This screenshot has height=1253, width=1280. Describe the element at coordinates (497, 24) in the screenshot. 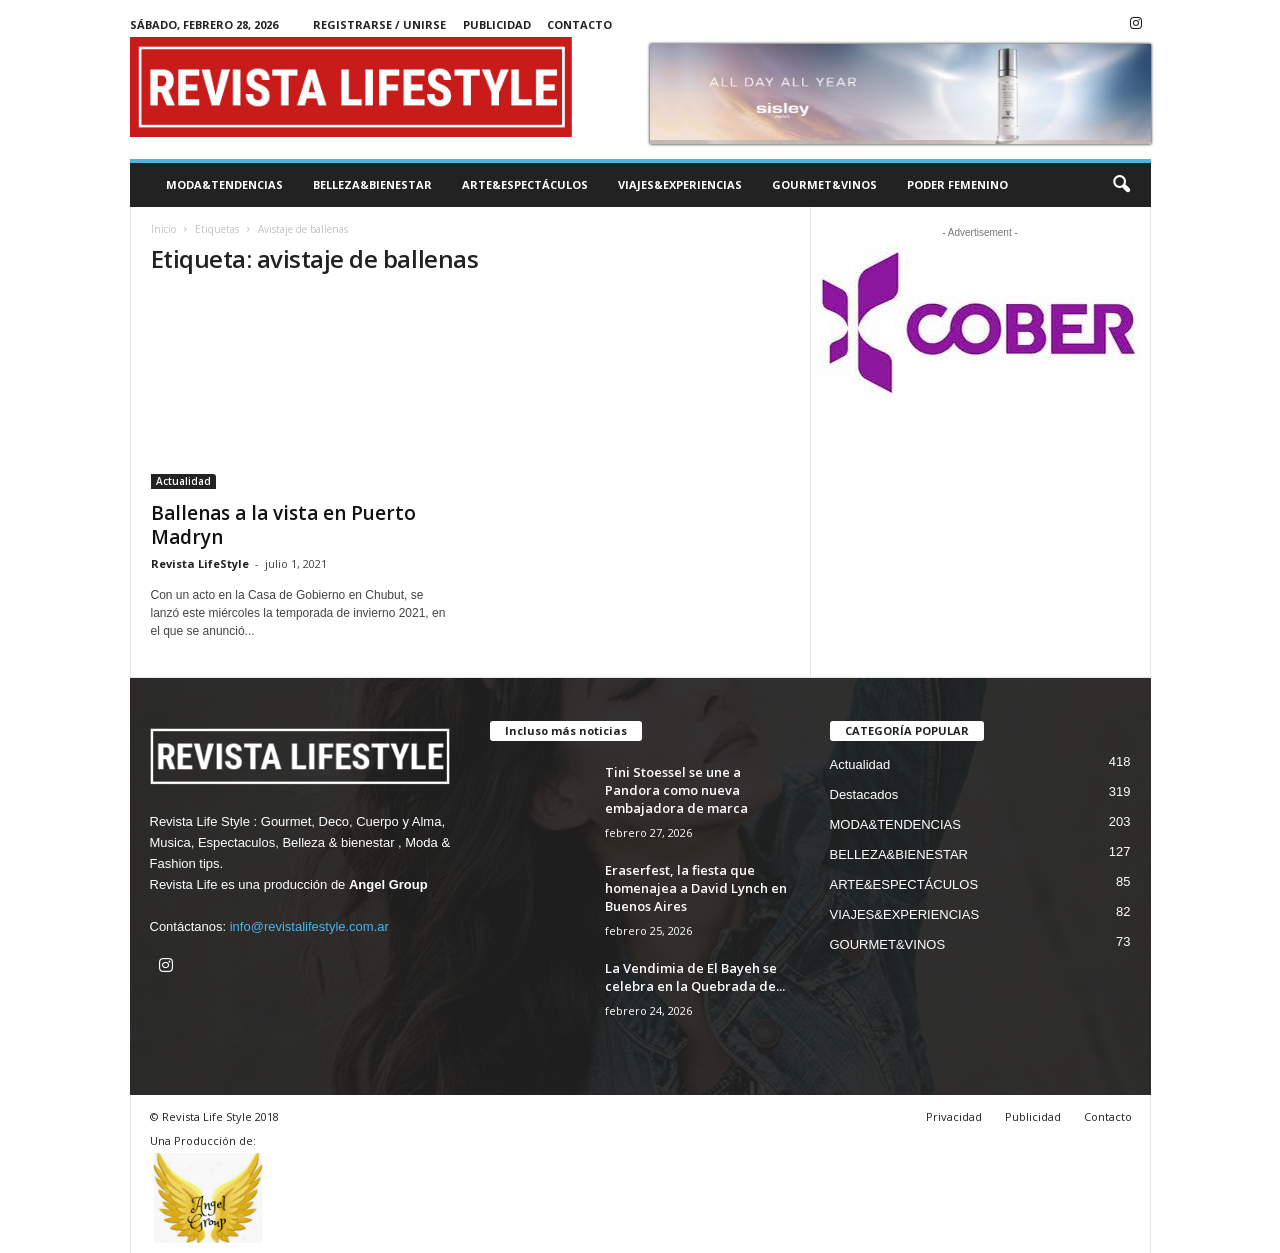

I see `Publicidad` at that location.